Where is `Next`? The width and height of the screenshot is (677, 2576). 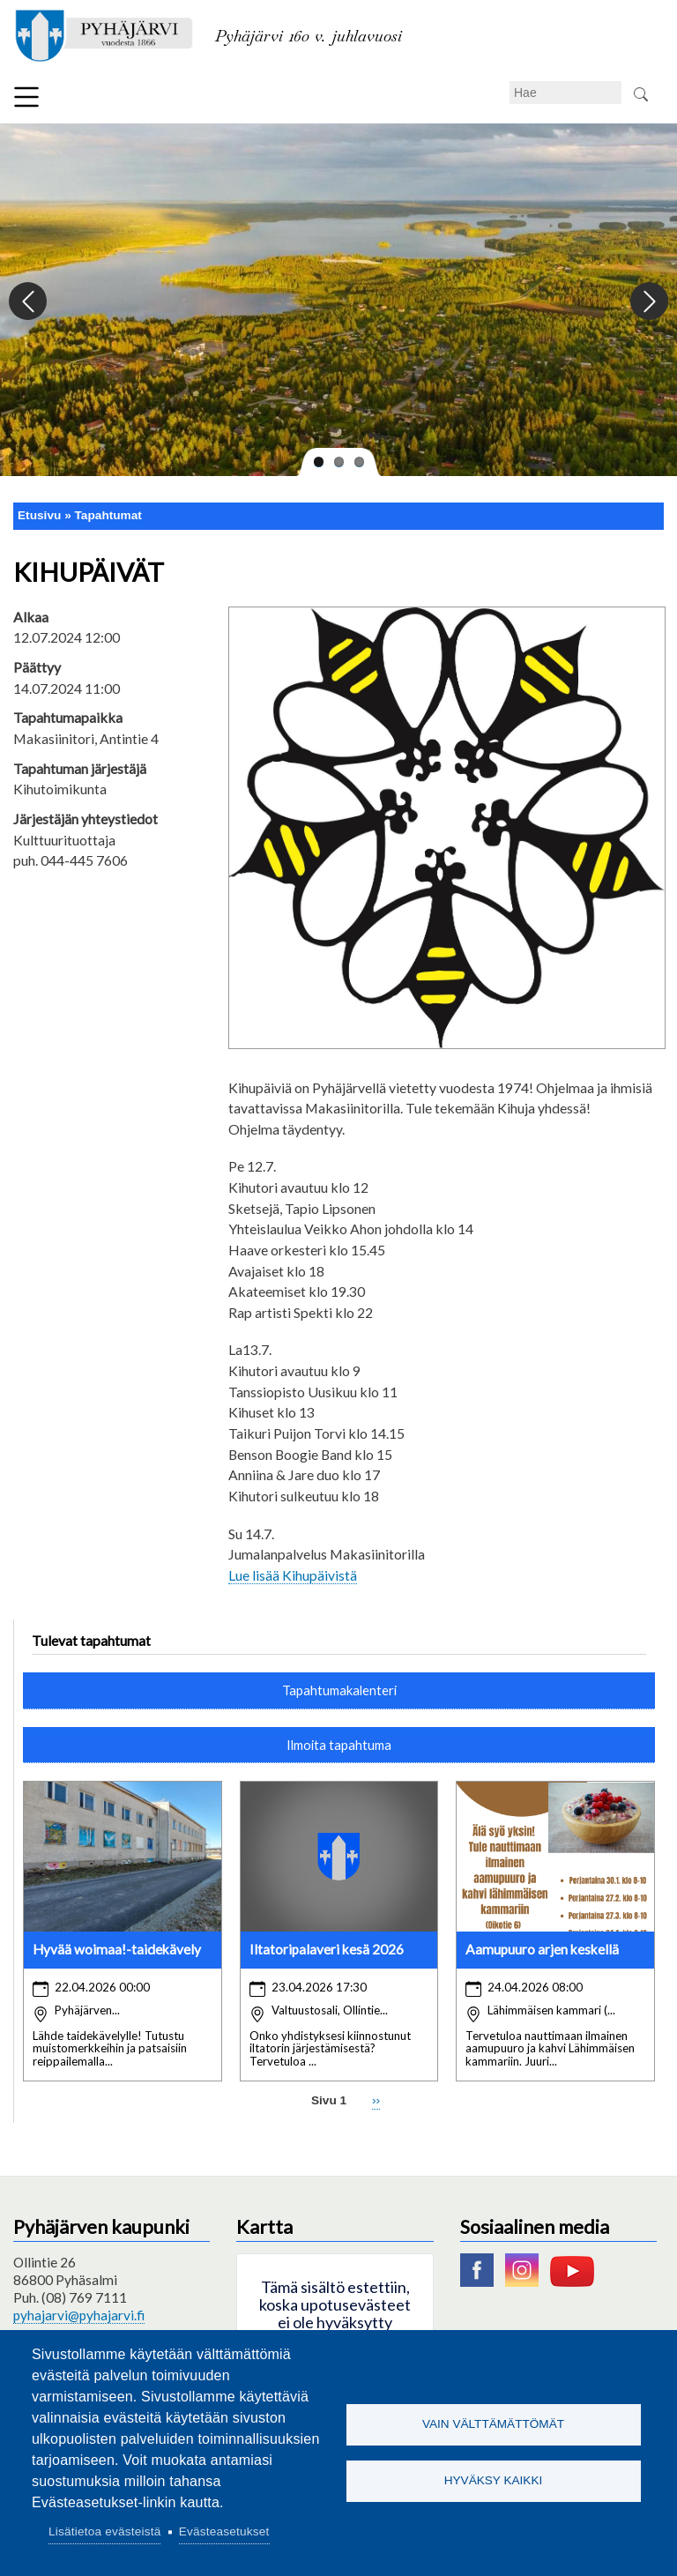
Next is located at coordinates (648, 302).